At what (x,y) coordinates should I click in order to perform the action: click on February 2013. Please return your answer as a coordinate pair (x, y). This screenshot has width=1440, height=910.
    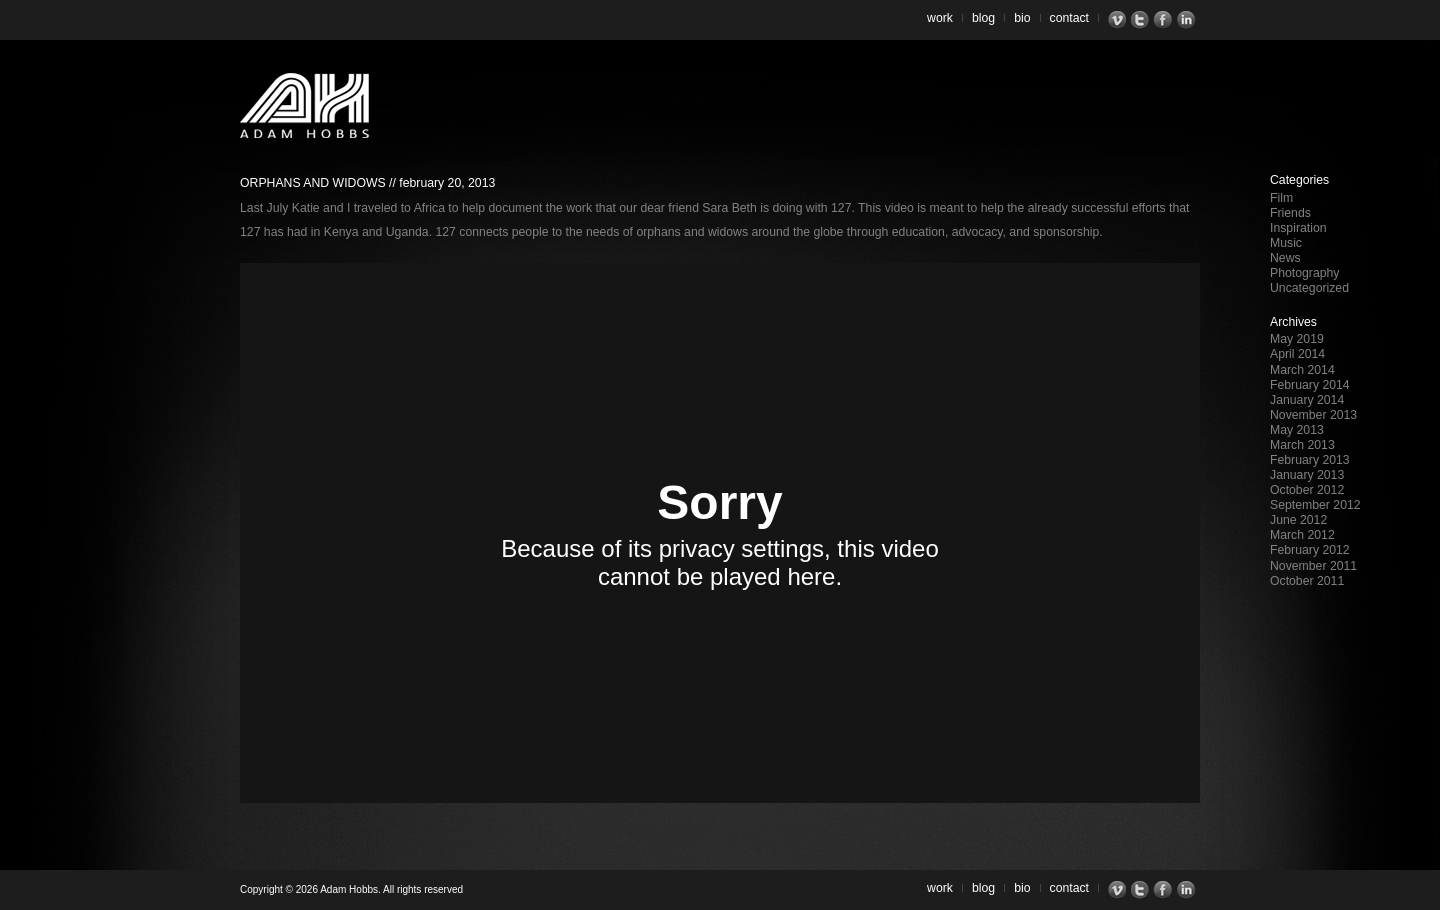
    Looking at the image, I should click on (1310, 460).